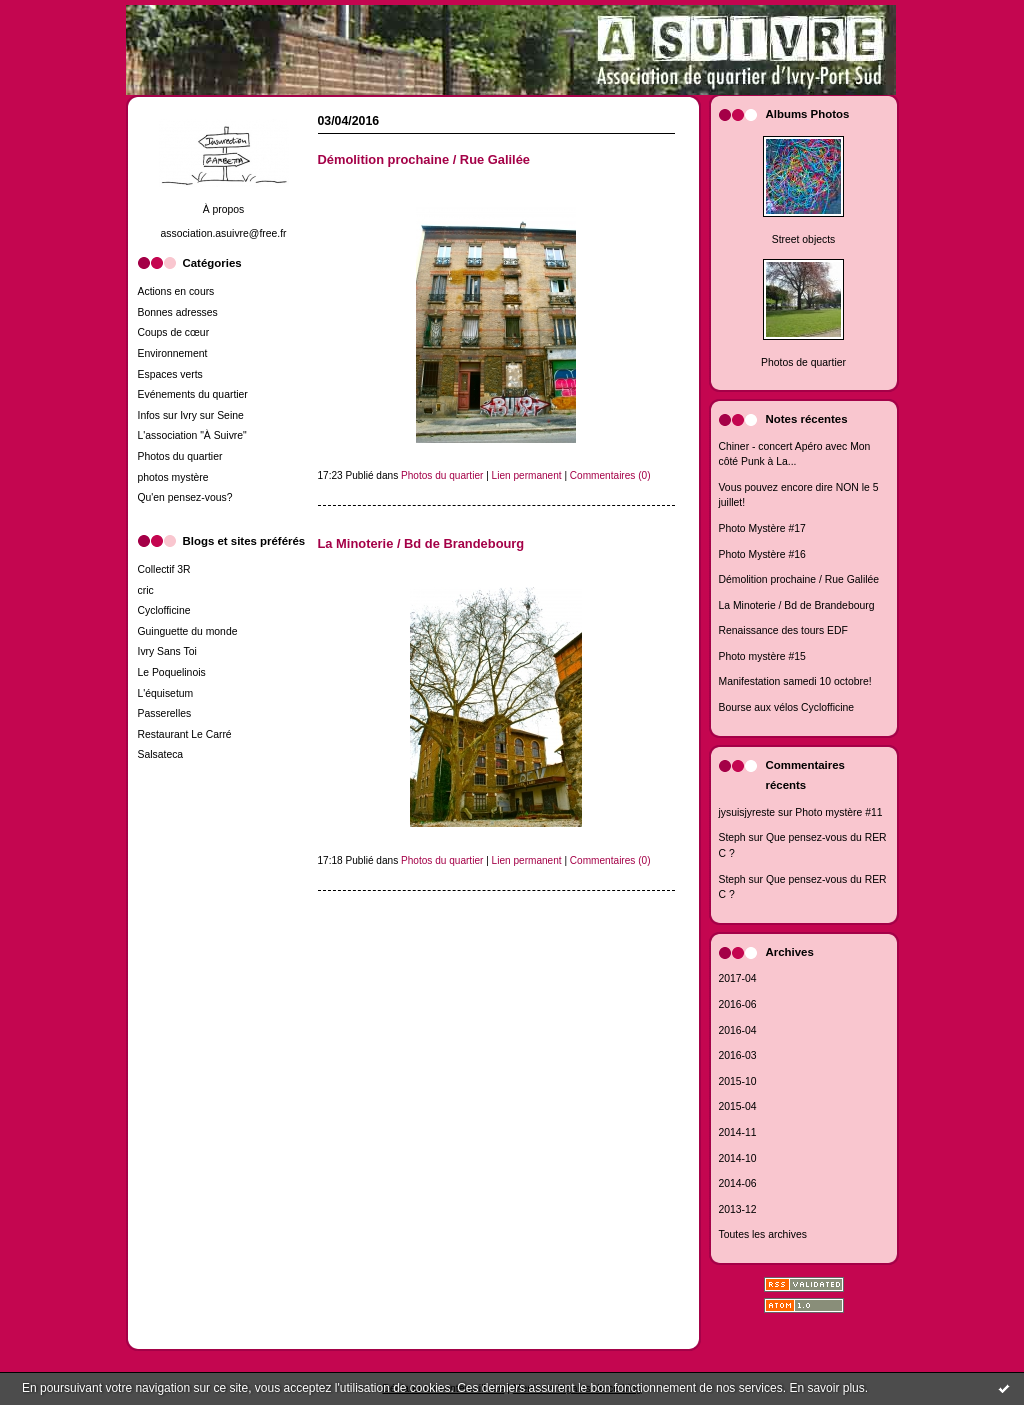 The image size is (1024, 1405). I want to click on Toutes les archives, so click(763, 1234).